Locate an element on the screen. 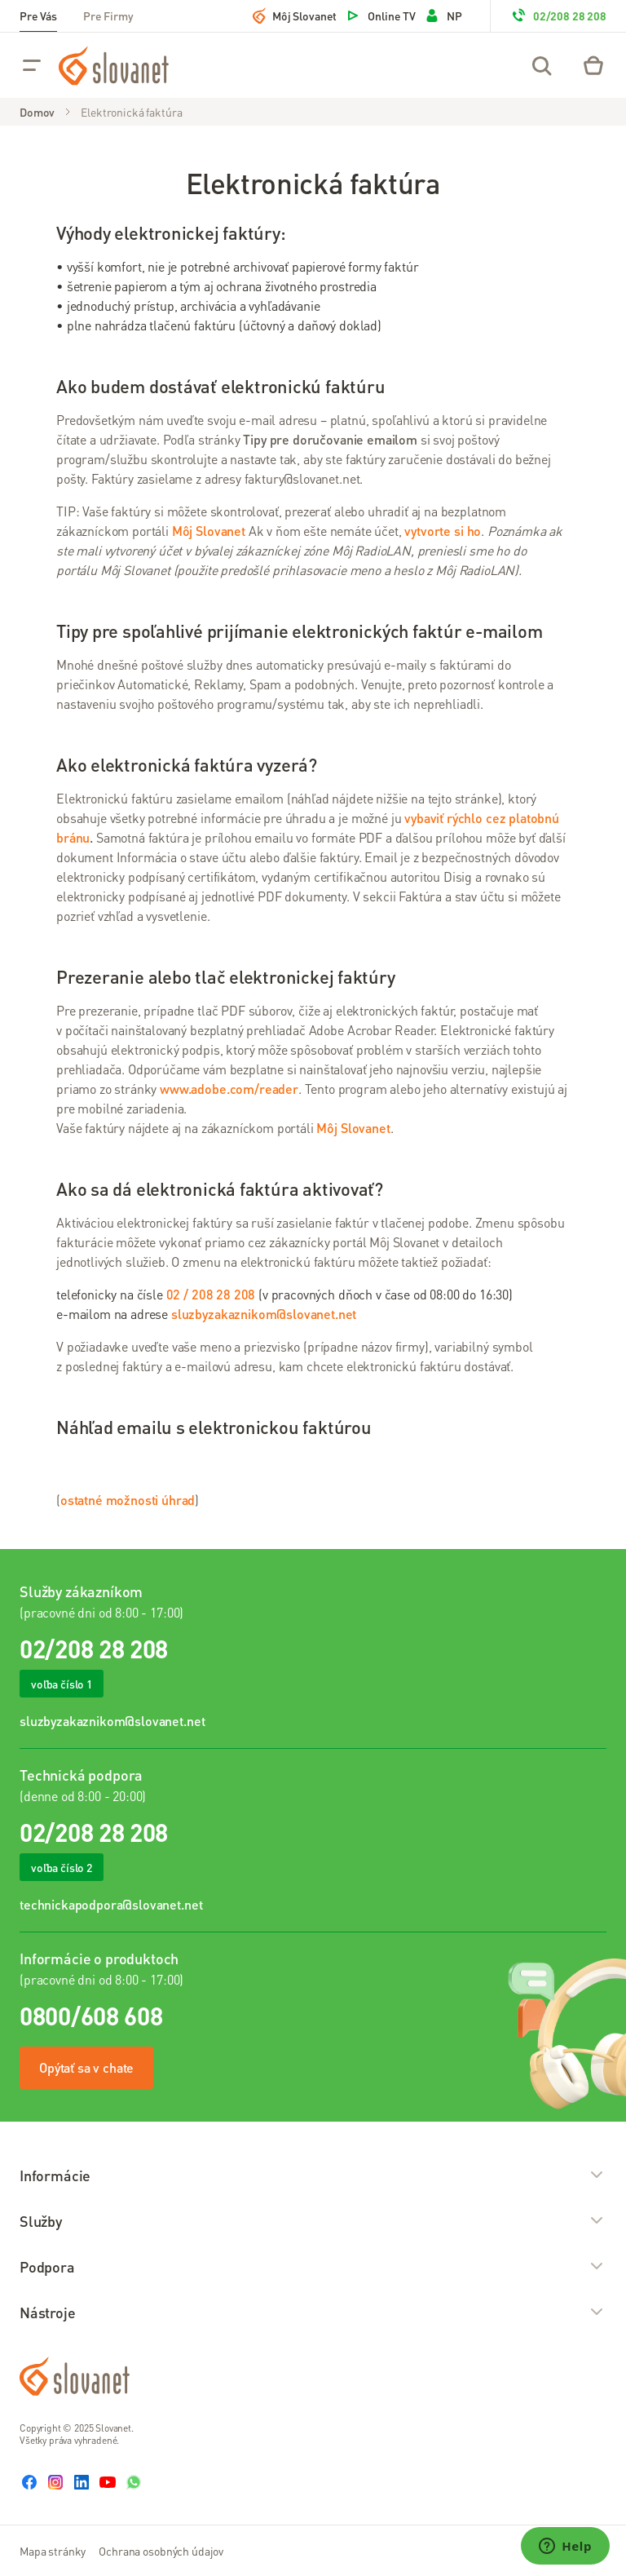  Elektronická faktúra is located at coordinates (131, 111).